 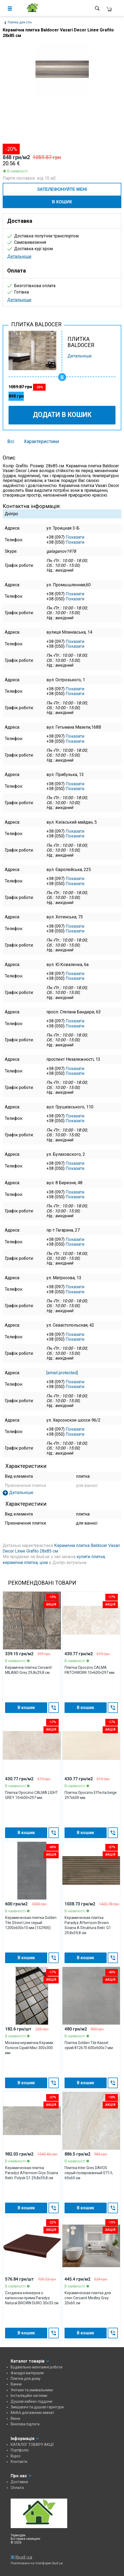 What do you see at coordinates (62, 415) in the screenshot?
I see `Додати в кошик` at bounding box center [62, 415].